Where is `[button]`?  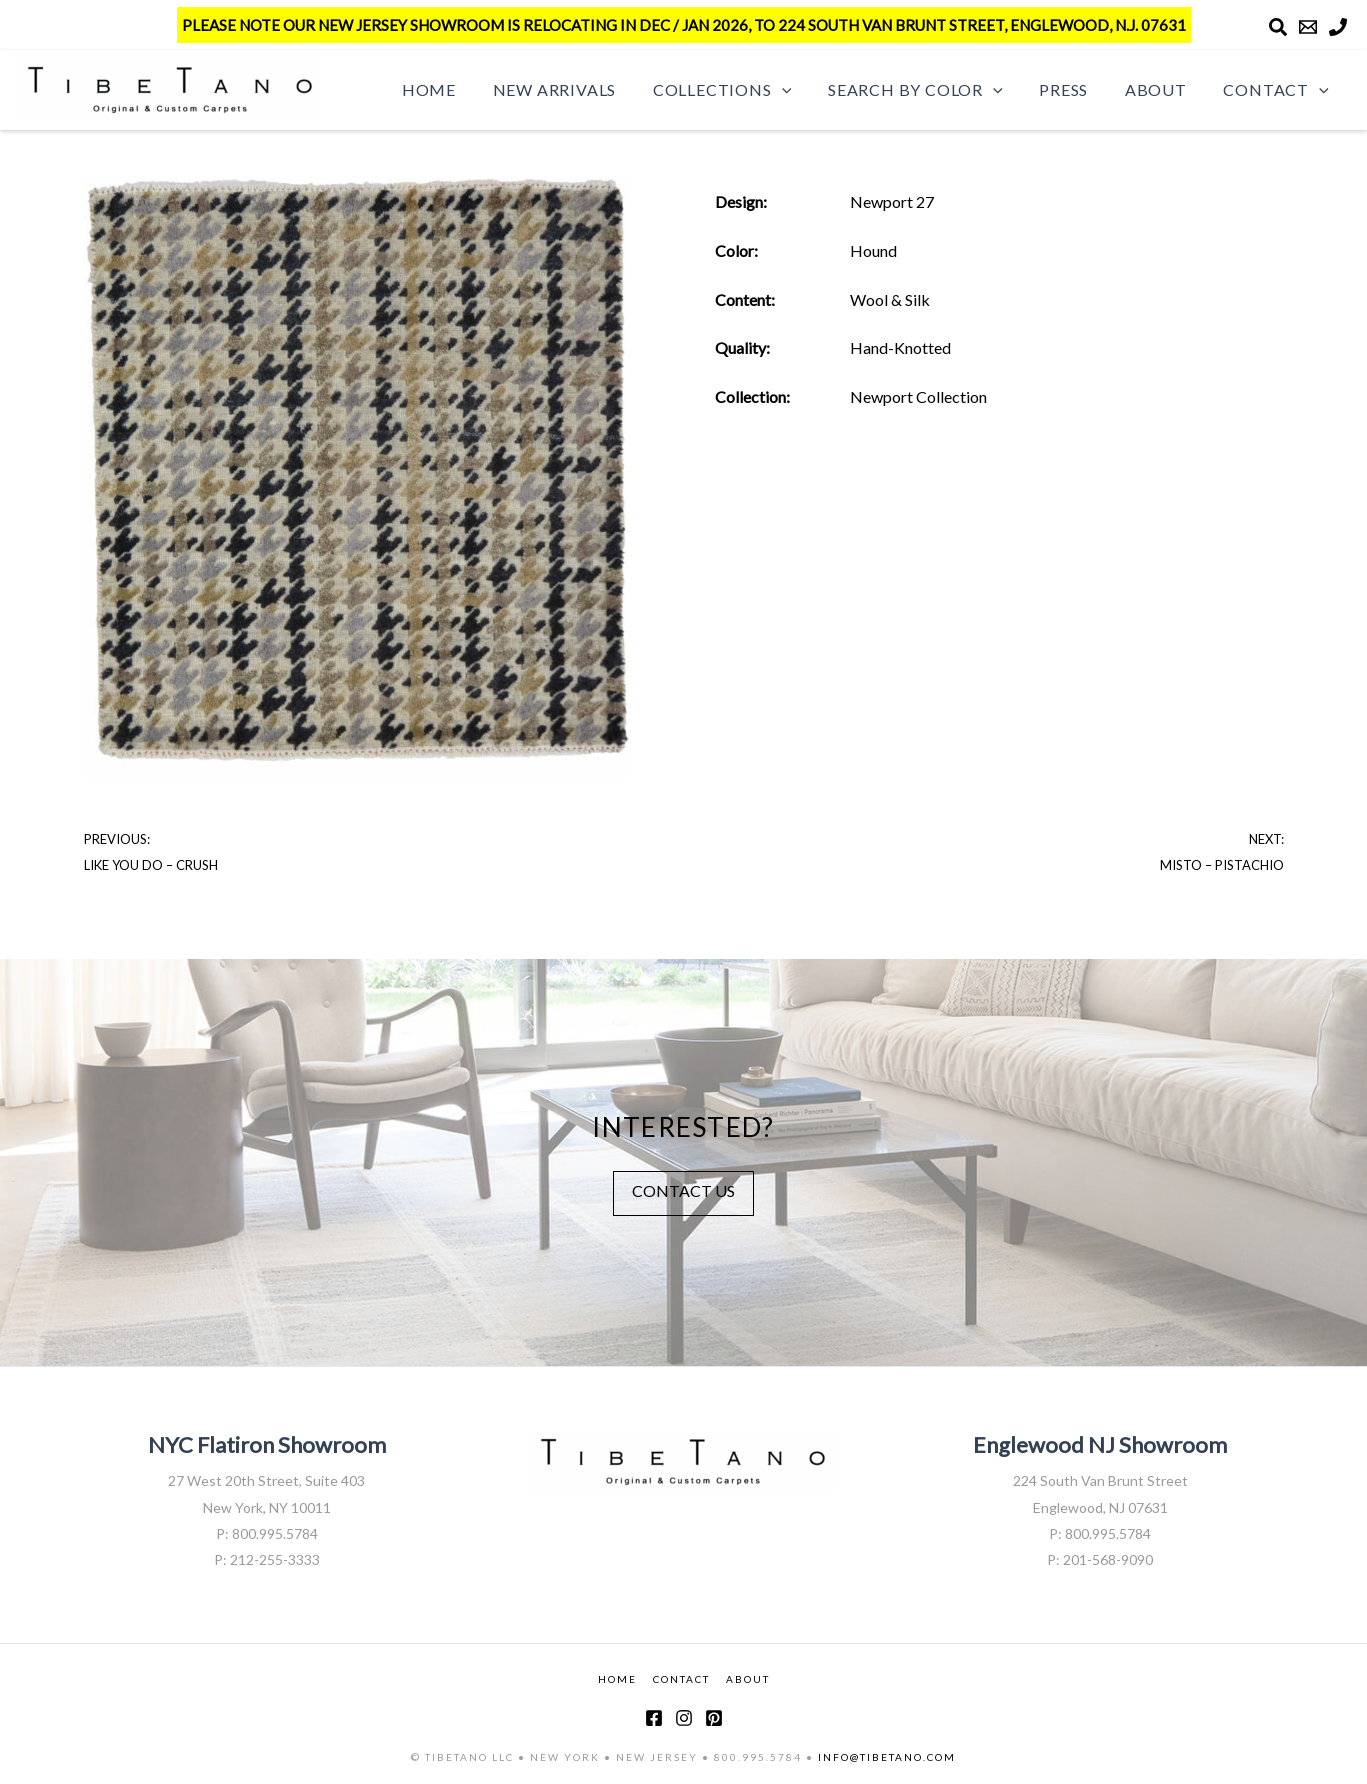
[button] is located at coordinates (803, 90).